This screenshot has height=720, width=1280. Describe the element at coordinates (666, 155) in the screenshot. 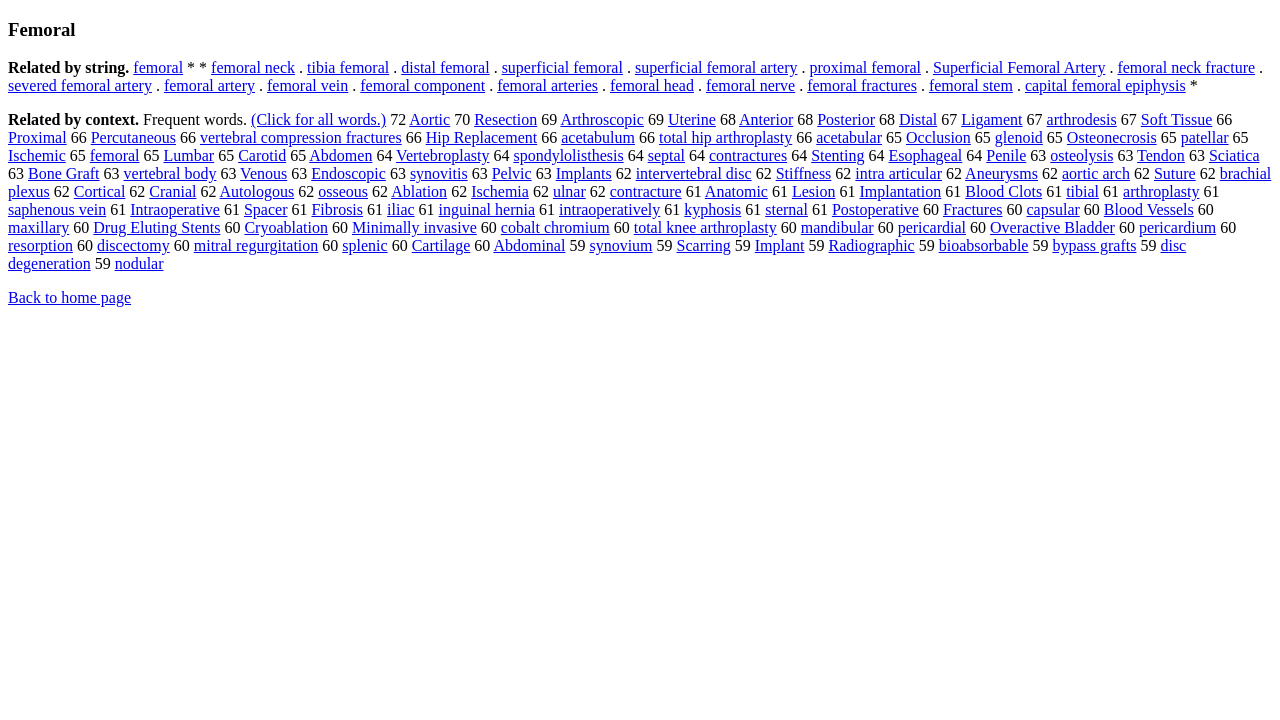

I see `septal` at that location.